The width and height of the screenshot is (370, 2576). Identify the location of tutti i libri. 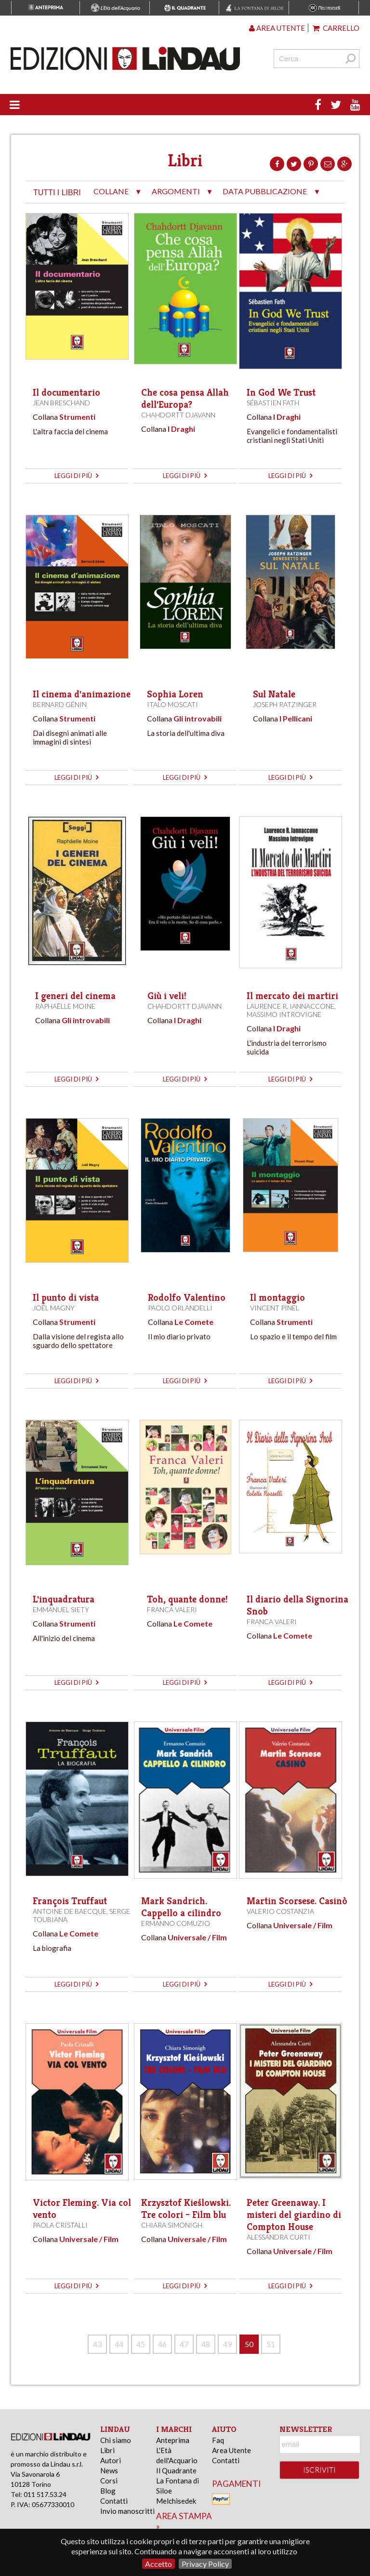
(57, 192).